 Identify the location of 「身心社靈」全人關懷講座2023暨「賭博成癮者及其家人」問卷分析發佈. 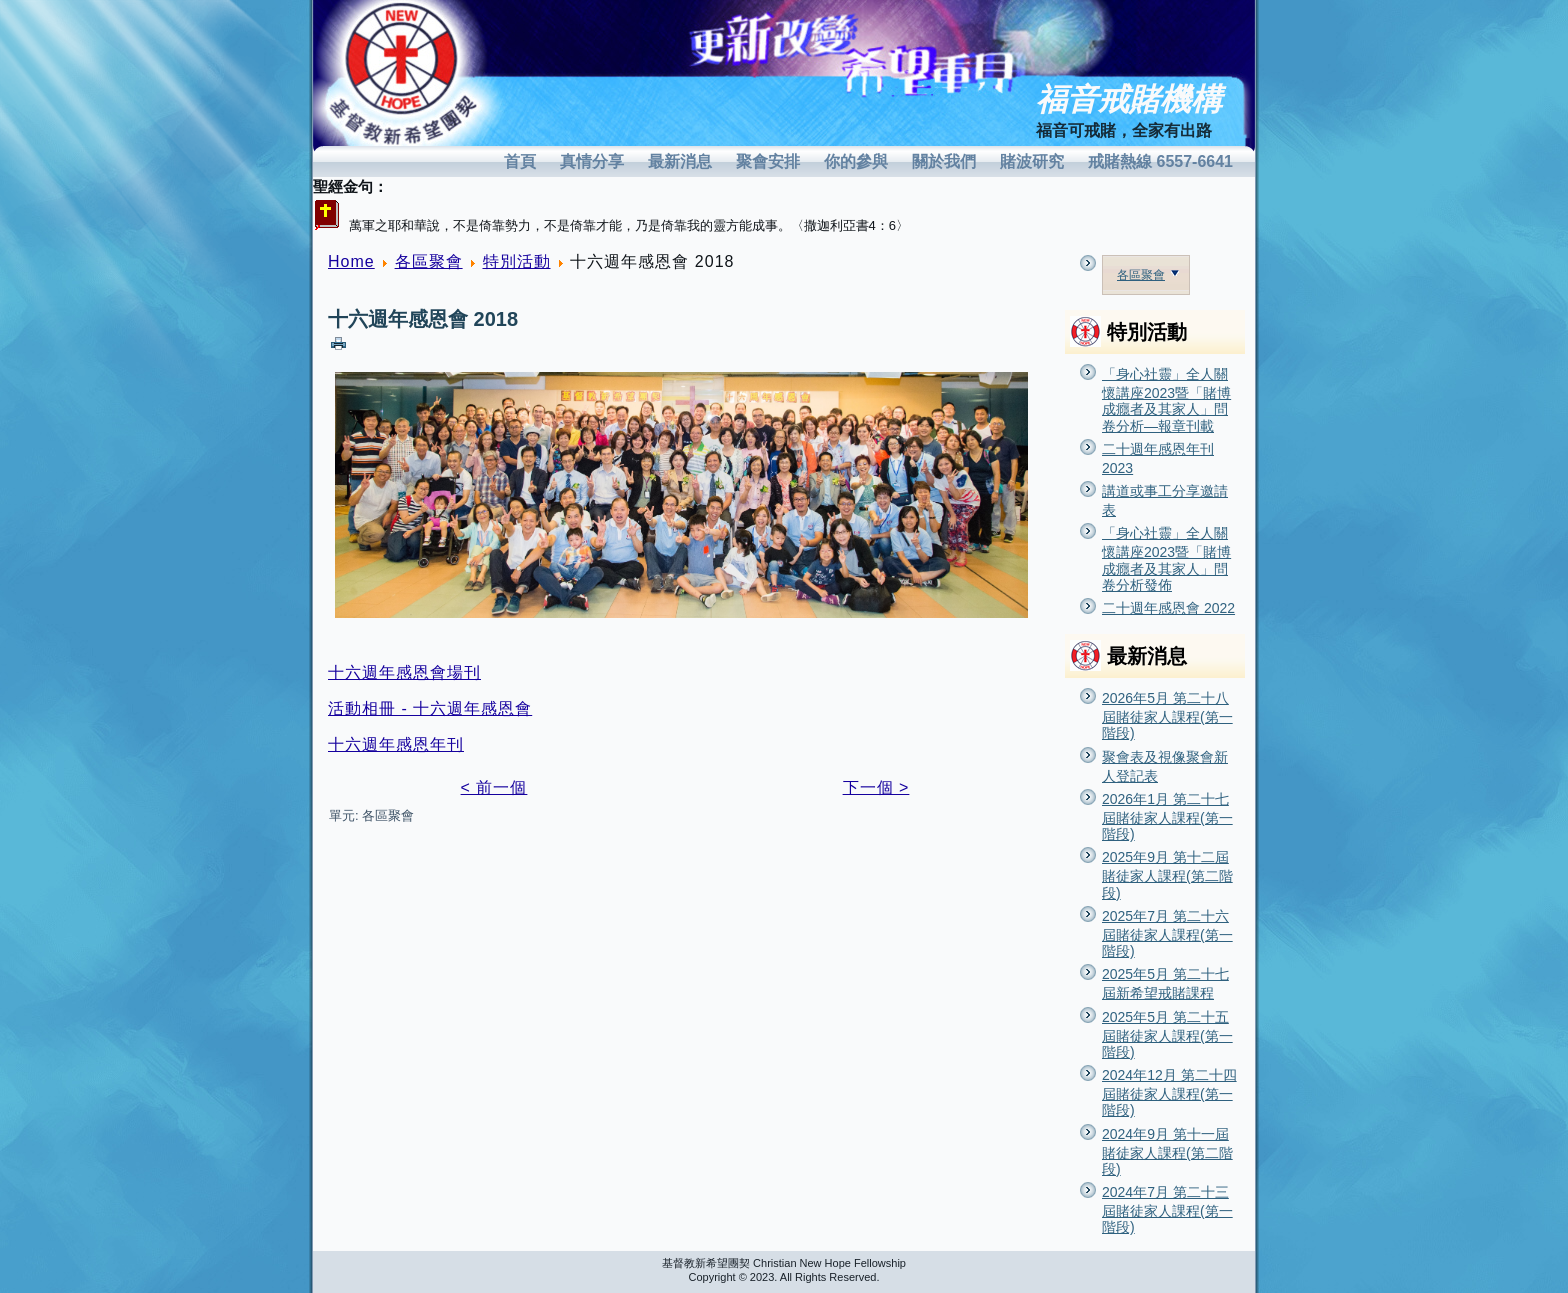
(1166, 559).